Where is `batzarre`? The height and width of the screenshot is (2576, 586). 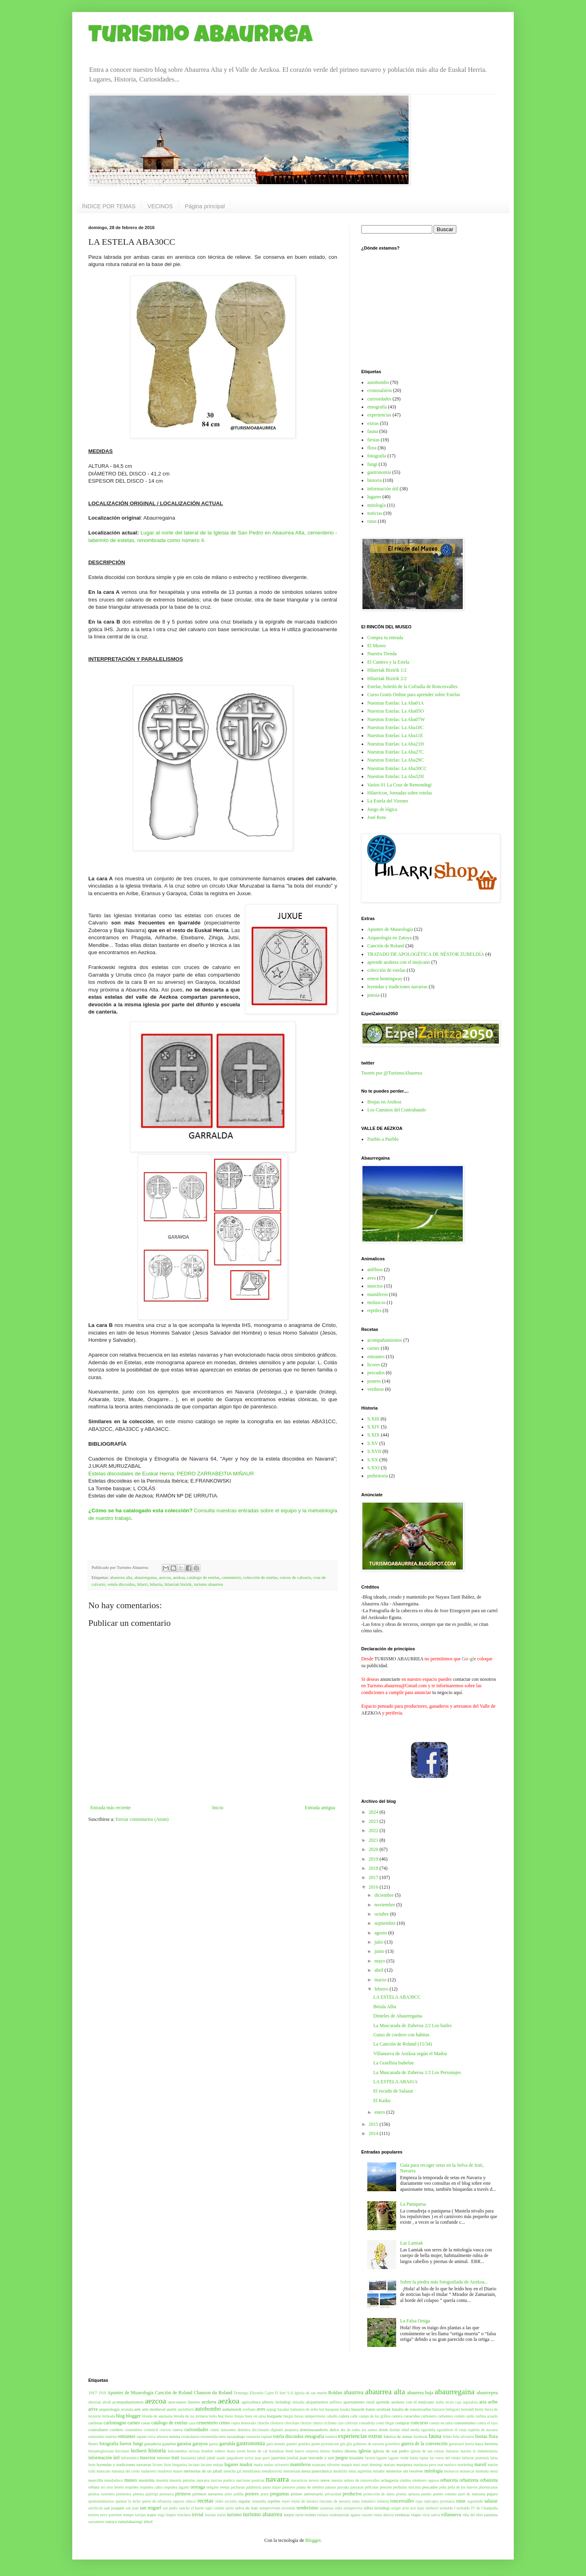 batzarre is located at coordinates (438, 2409).